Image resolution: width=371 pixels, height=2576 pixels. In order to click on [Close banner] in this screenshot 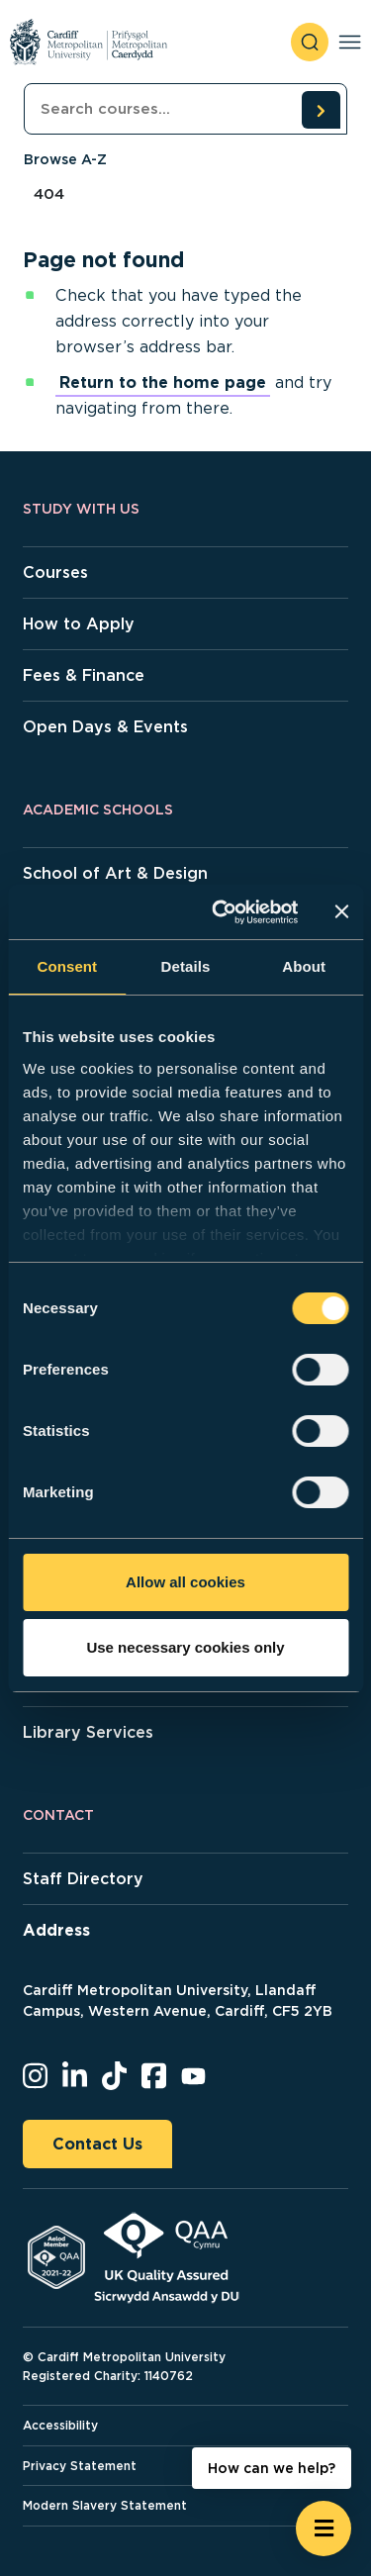, I will do `click(341, 911)`.